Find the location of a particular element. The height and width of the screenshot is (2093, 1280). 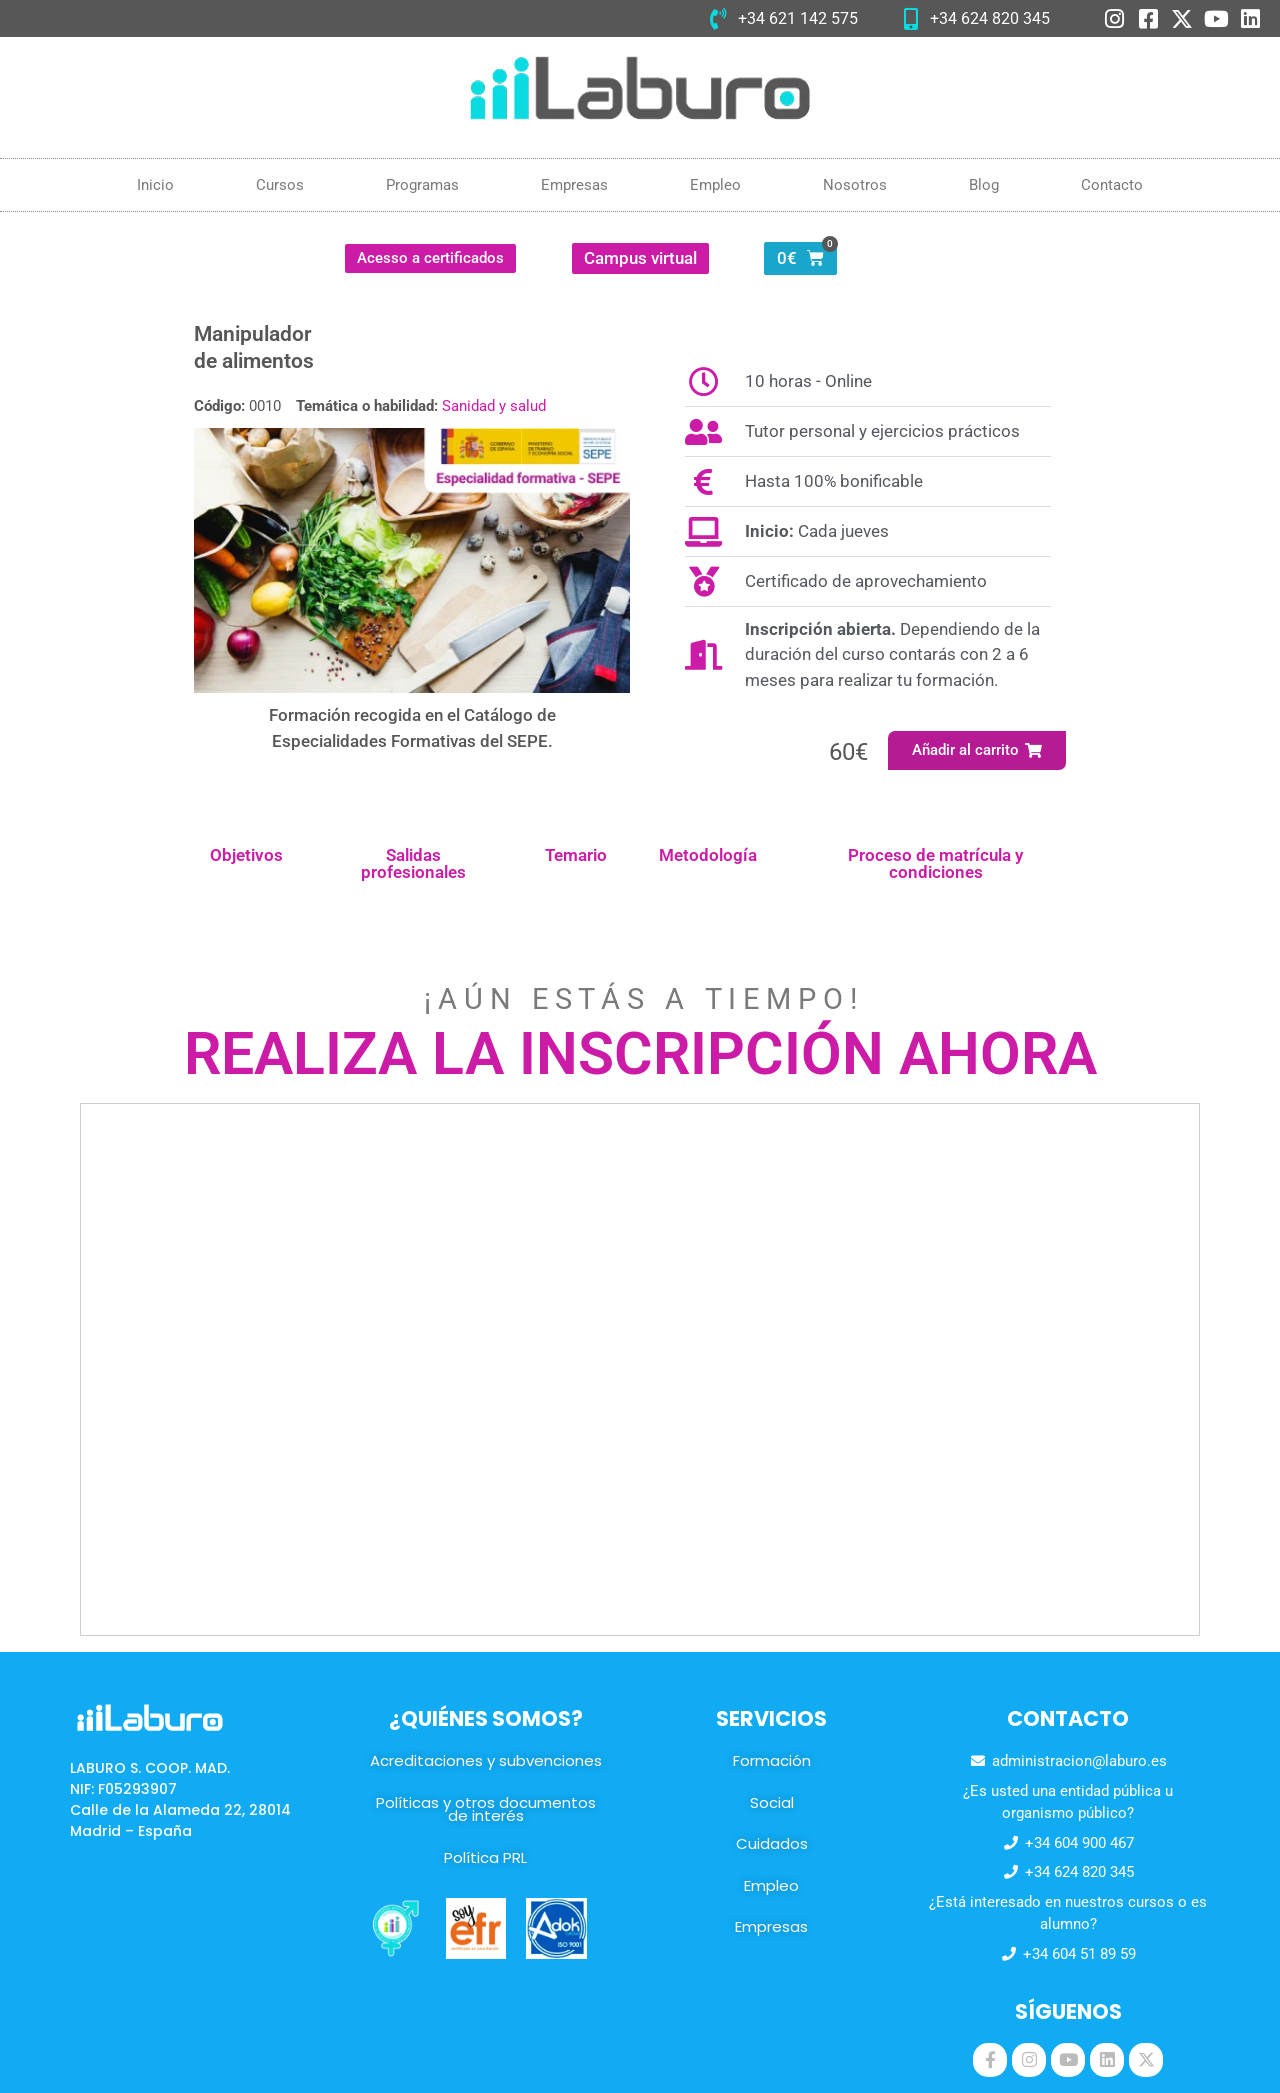

Nosotros is located at coordinates (855, 185).